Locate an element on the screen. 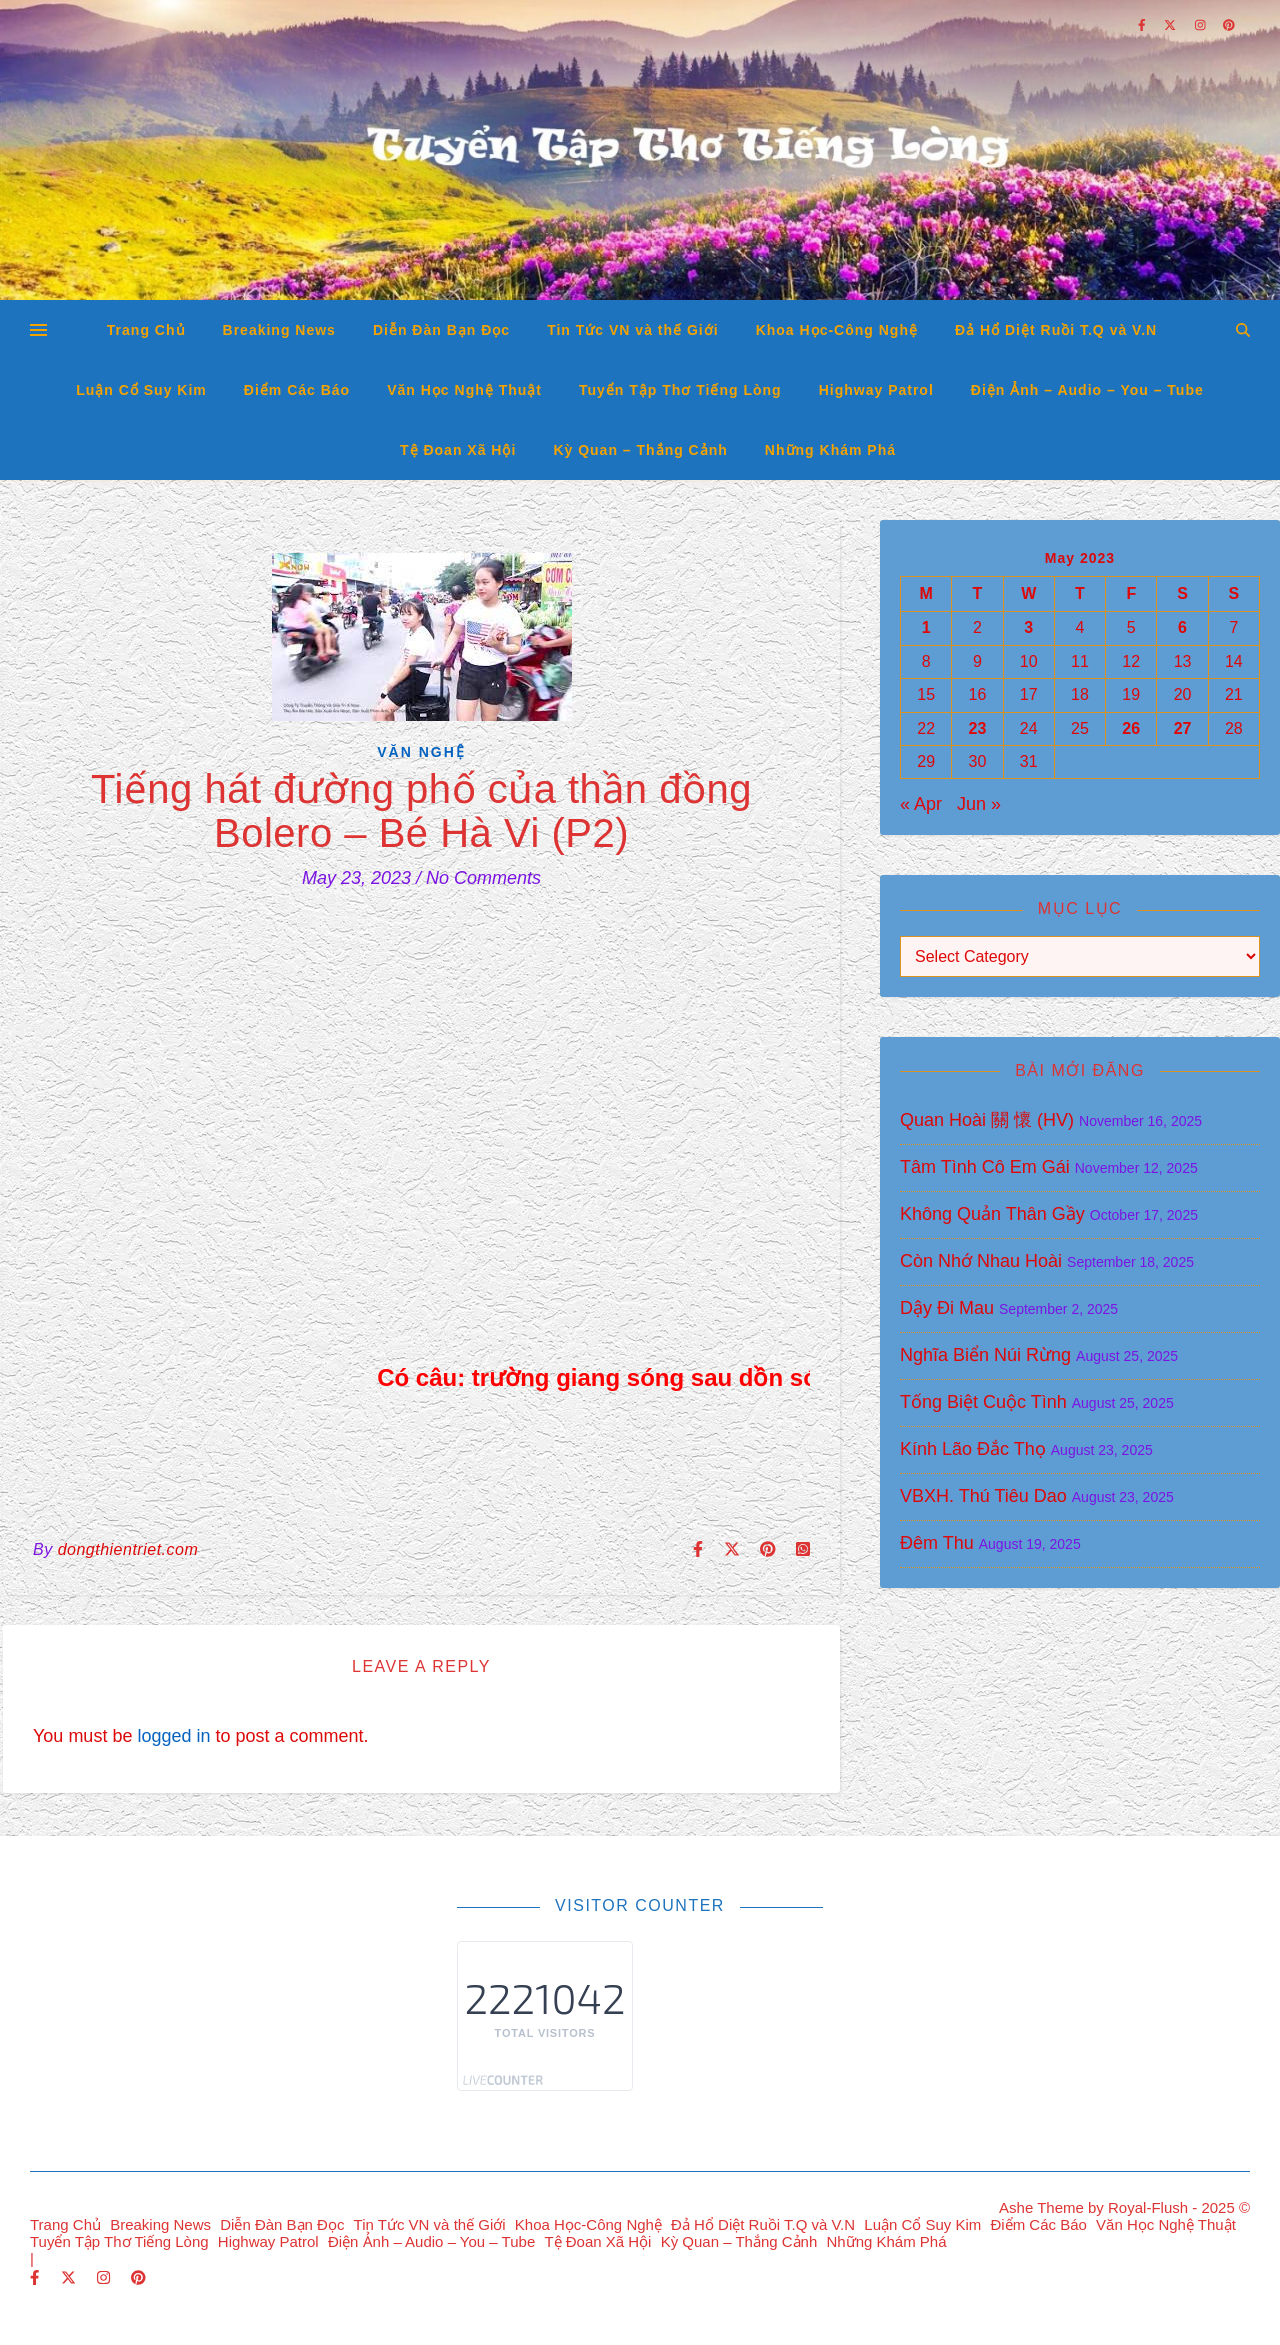 The height and width of the screenshot is (2345, 1280). Trang Chủ is located at coordinates (146, 330).